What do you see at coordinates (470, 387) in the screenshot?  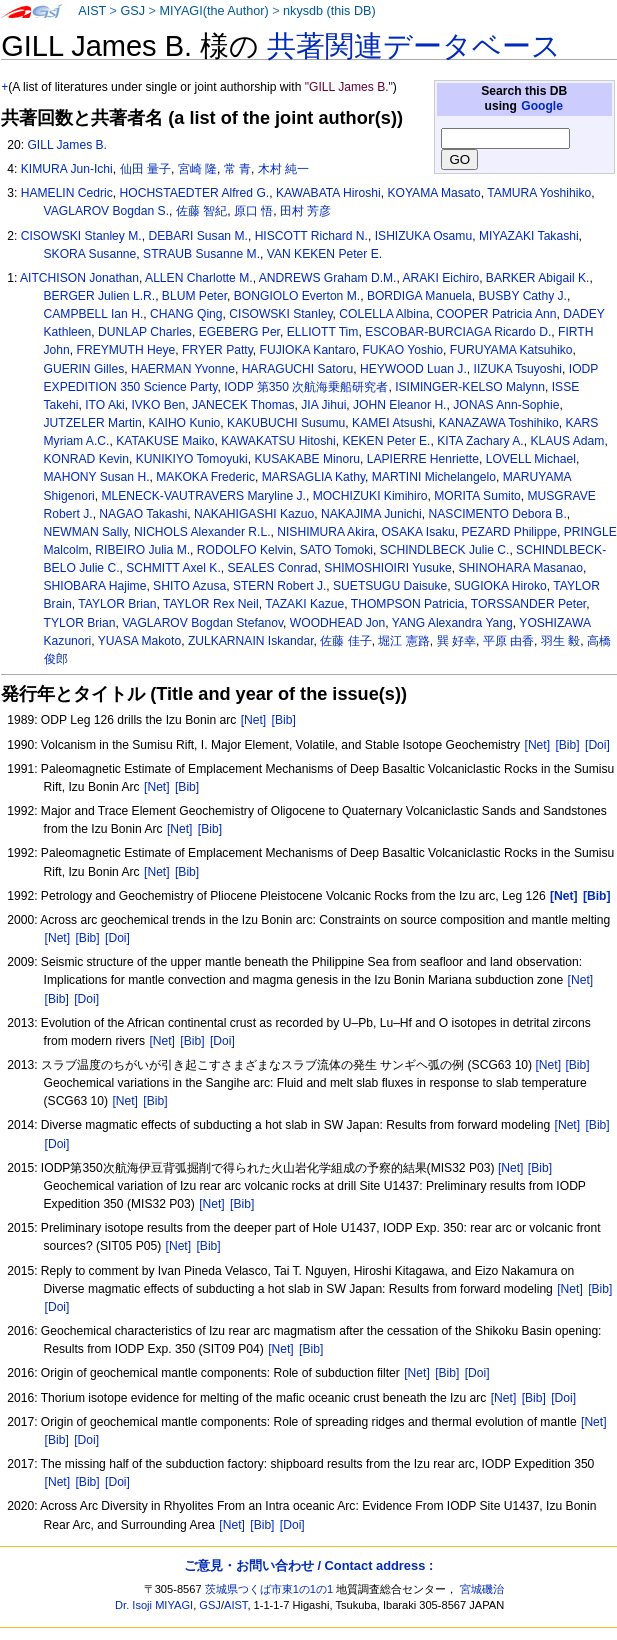 I see `ISIMINGER-KELSO Malynn` at bounding box center [470, 387].